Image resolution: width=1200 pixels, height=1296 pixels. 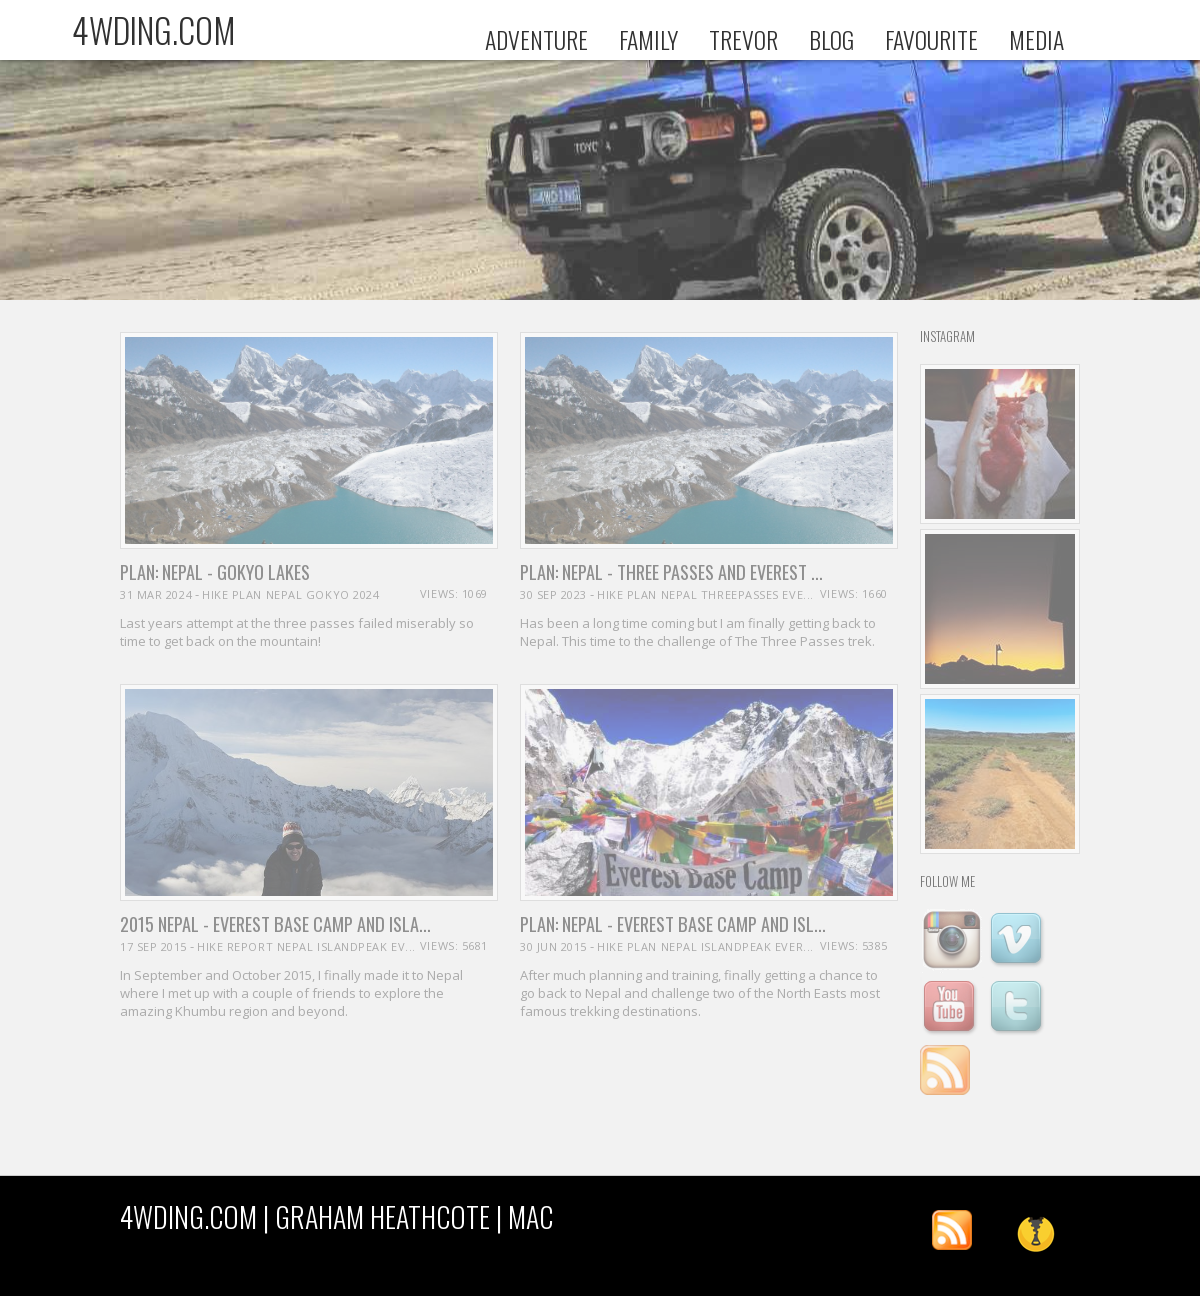 What do you see at coordinates (673, 923) in the screenshot?
I see `PLAN: Nepal - Everest Base camp and Isl...` at bounding box center [673, 923].